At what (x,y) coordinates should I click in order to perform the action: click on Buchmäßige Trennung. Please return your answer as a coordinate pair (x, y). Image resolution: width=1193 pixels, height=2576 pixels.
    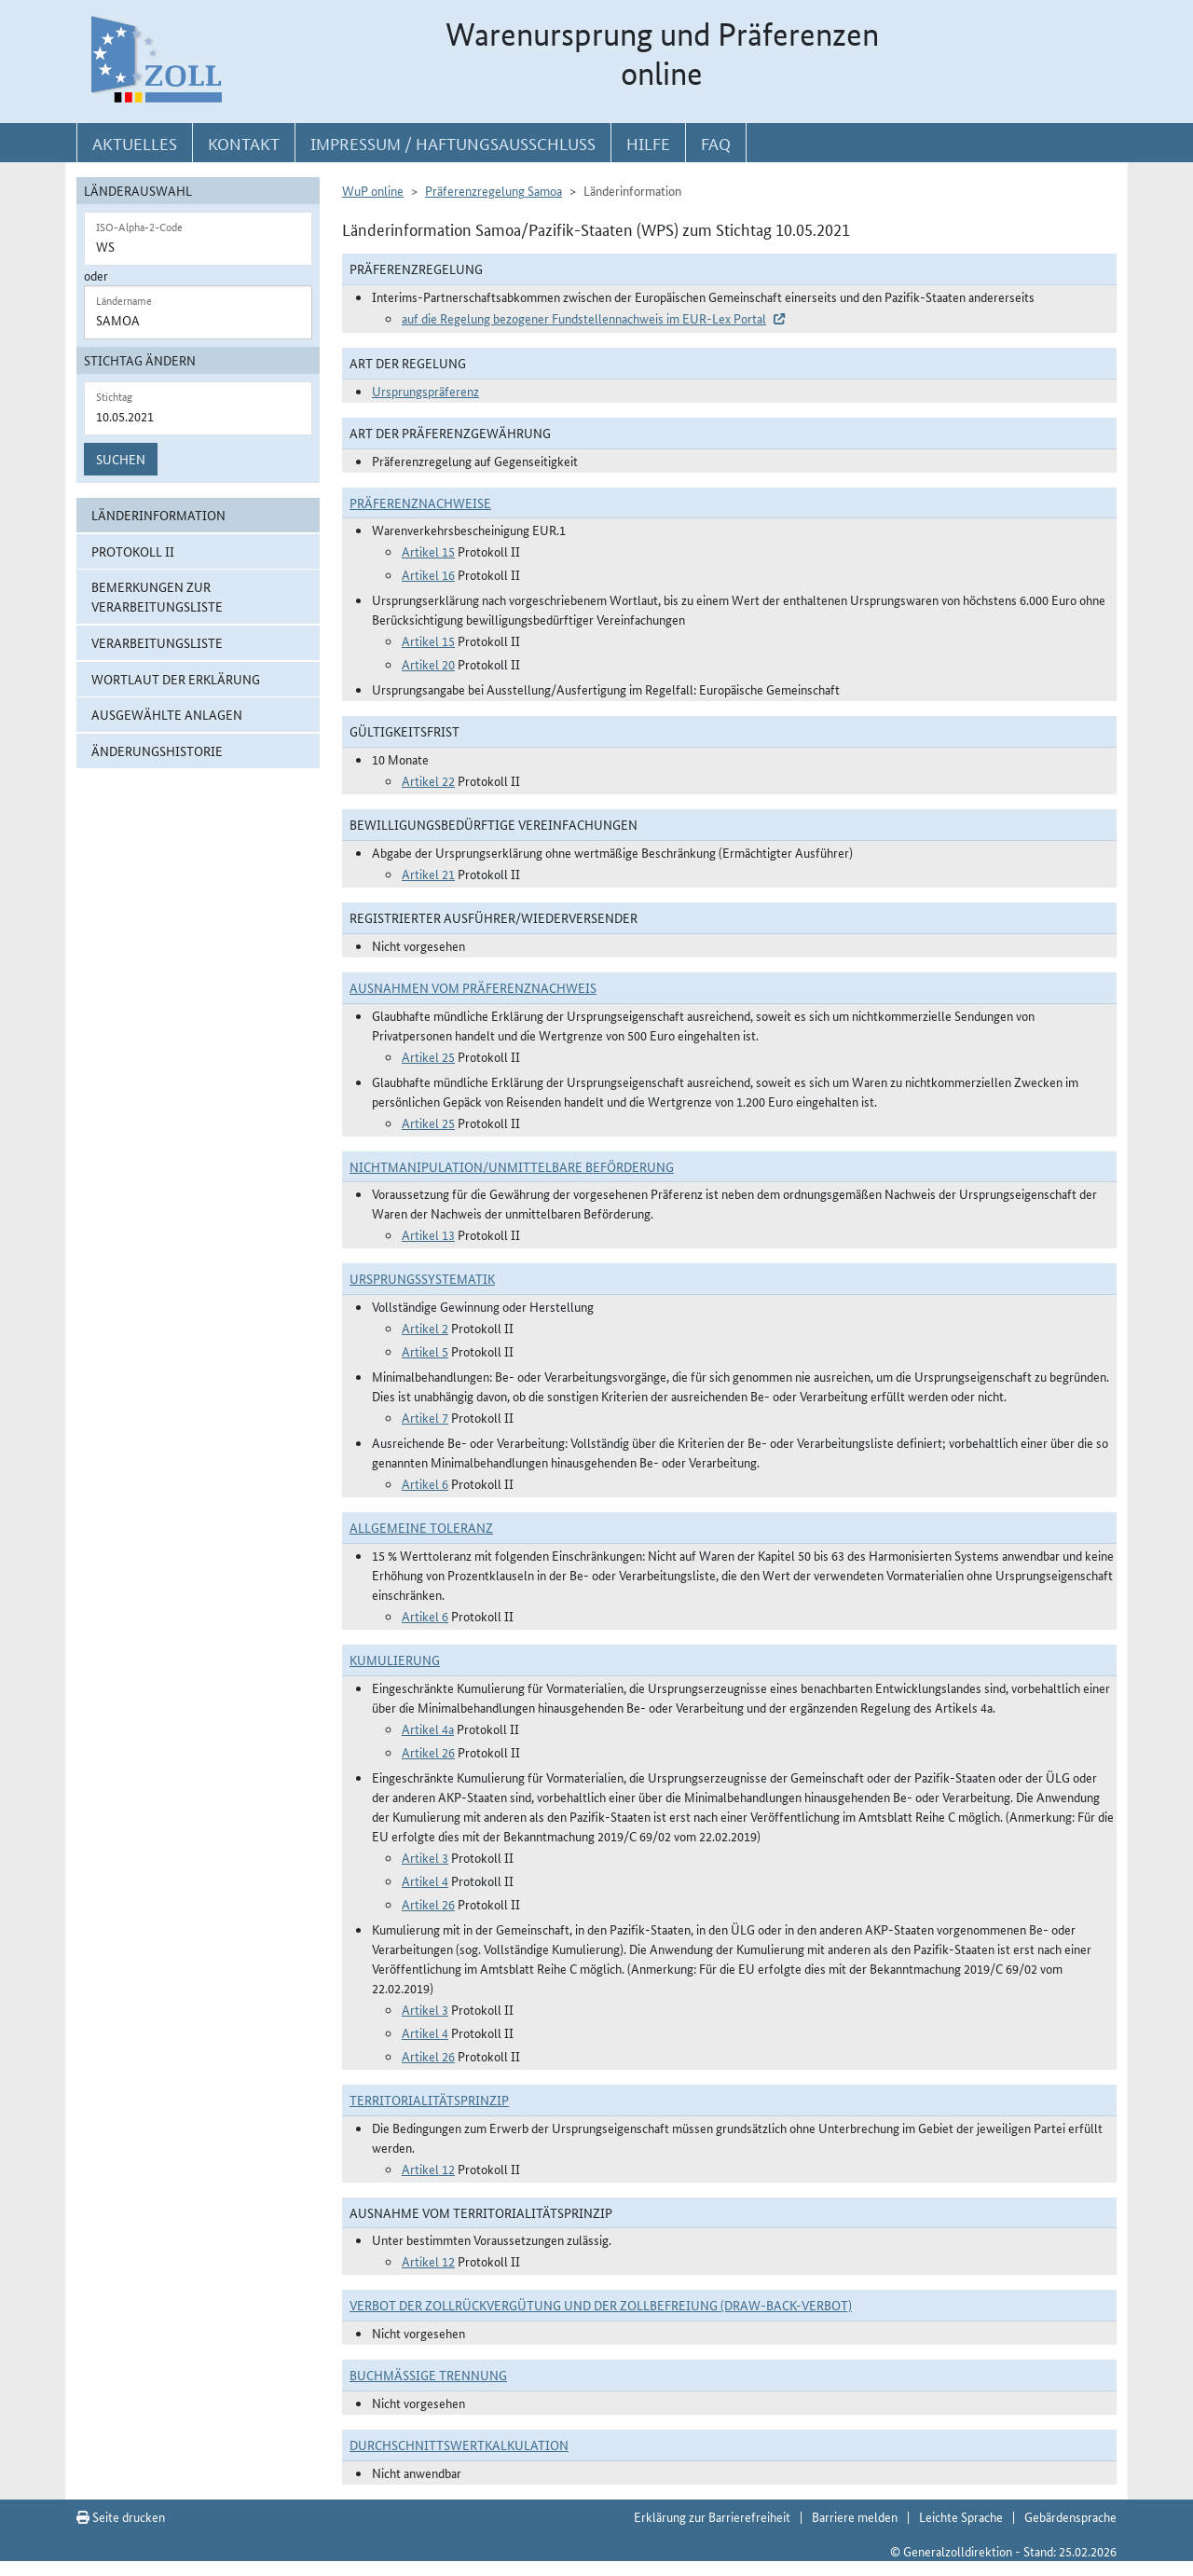
    Looking at the image, I should click on (428, 2374).